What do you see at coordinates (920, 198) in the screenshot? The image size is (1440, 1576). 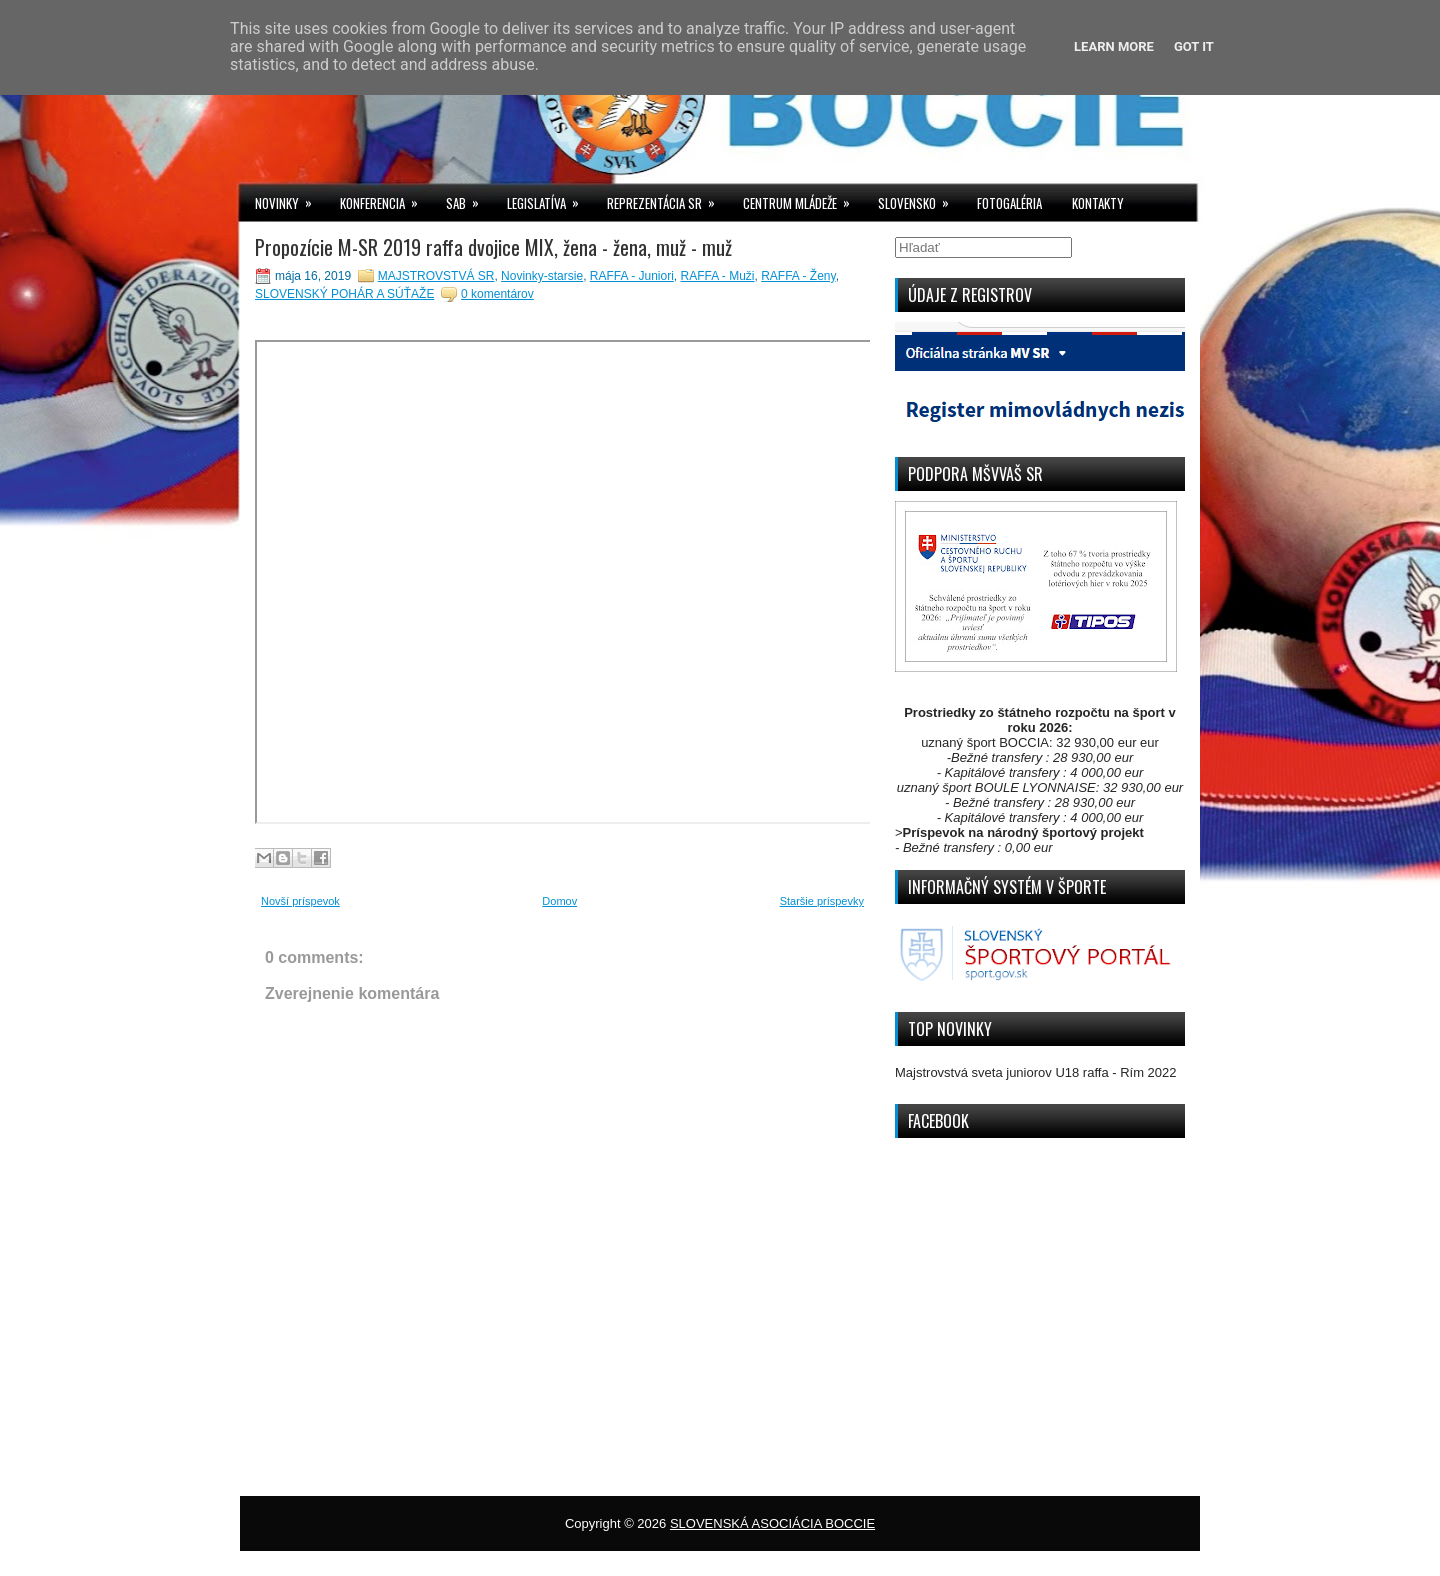 I see `SLOVENSKO` at bounding box center [920, 198].